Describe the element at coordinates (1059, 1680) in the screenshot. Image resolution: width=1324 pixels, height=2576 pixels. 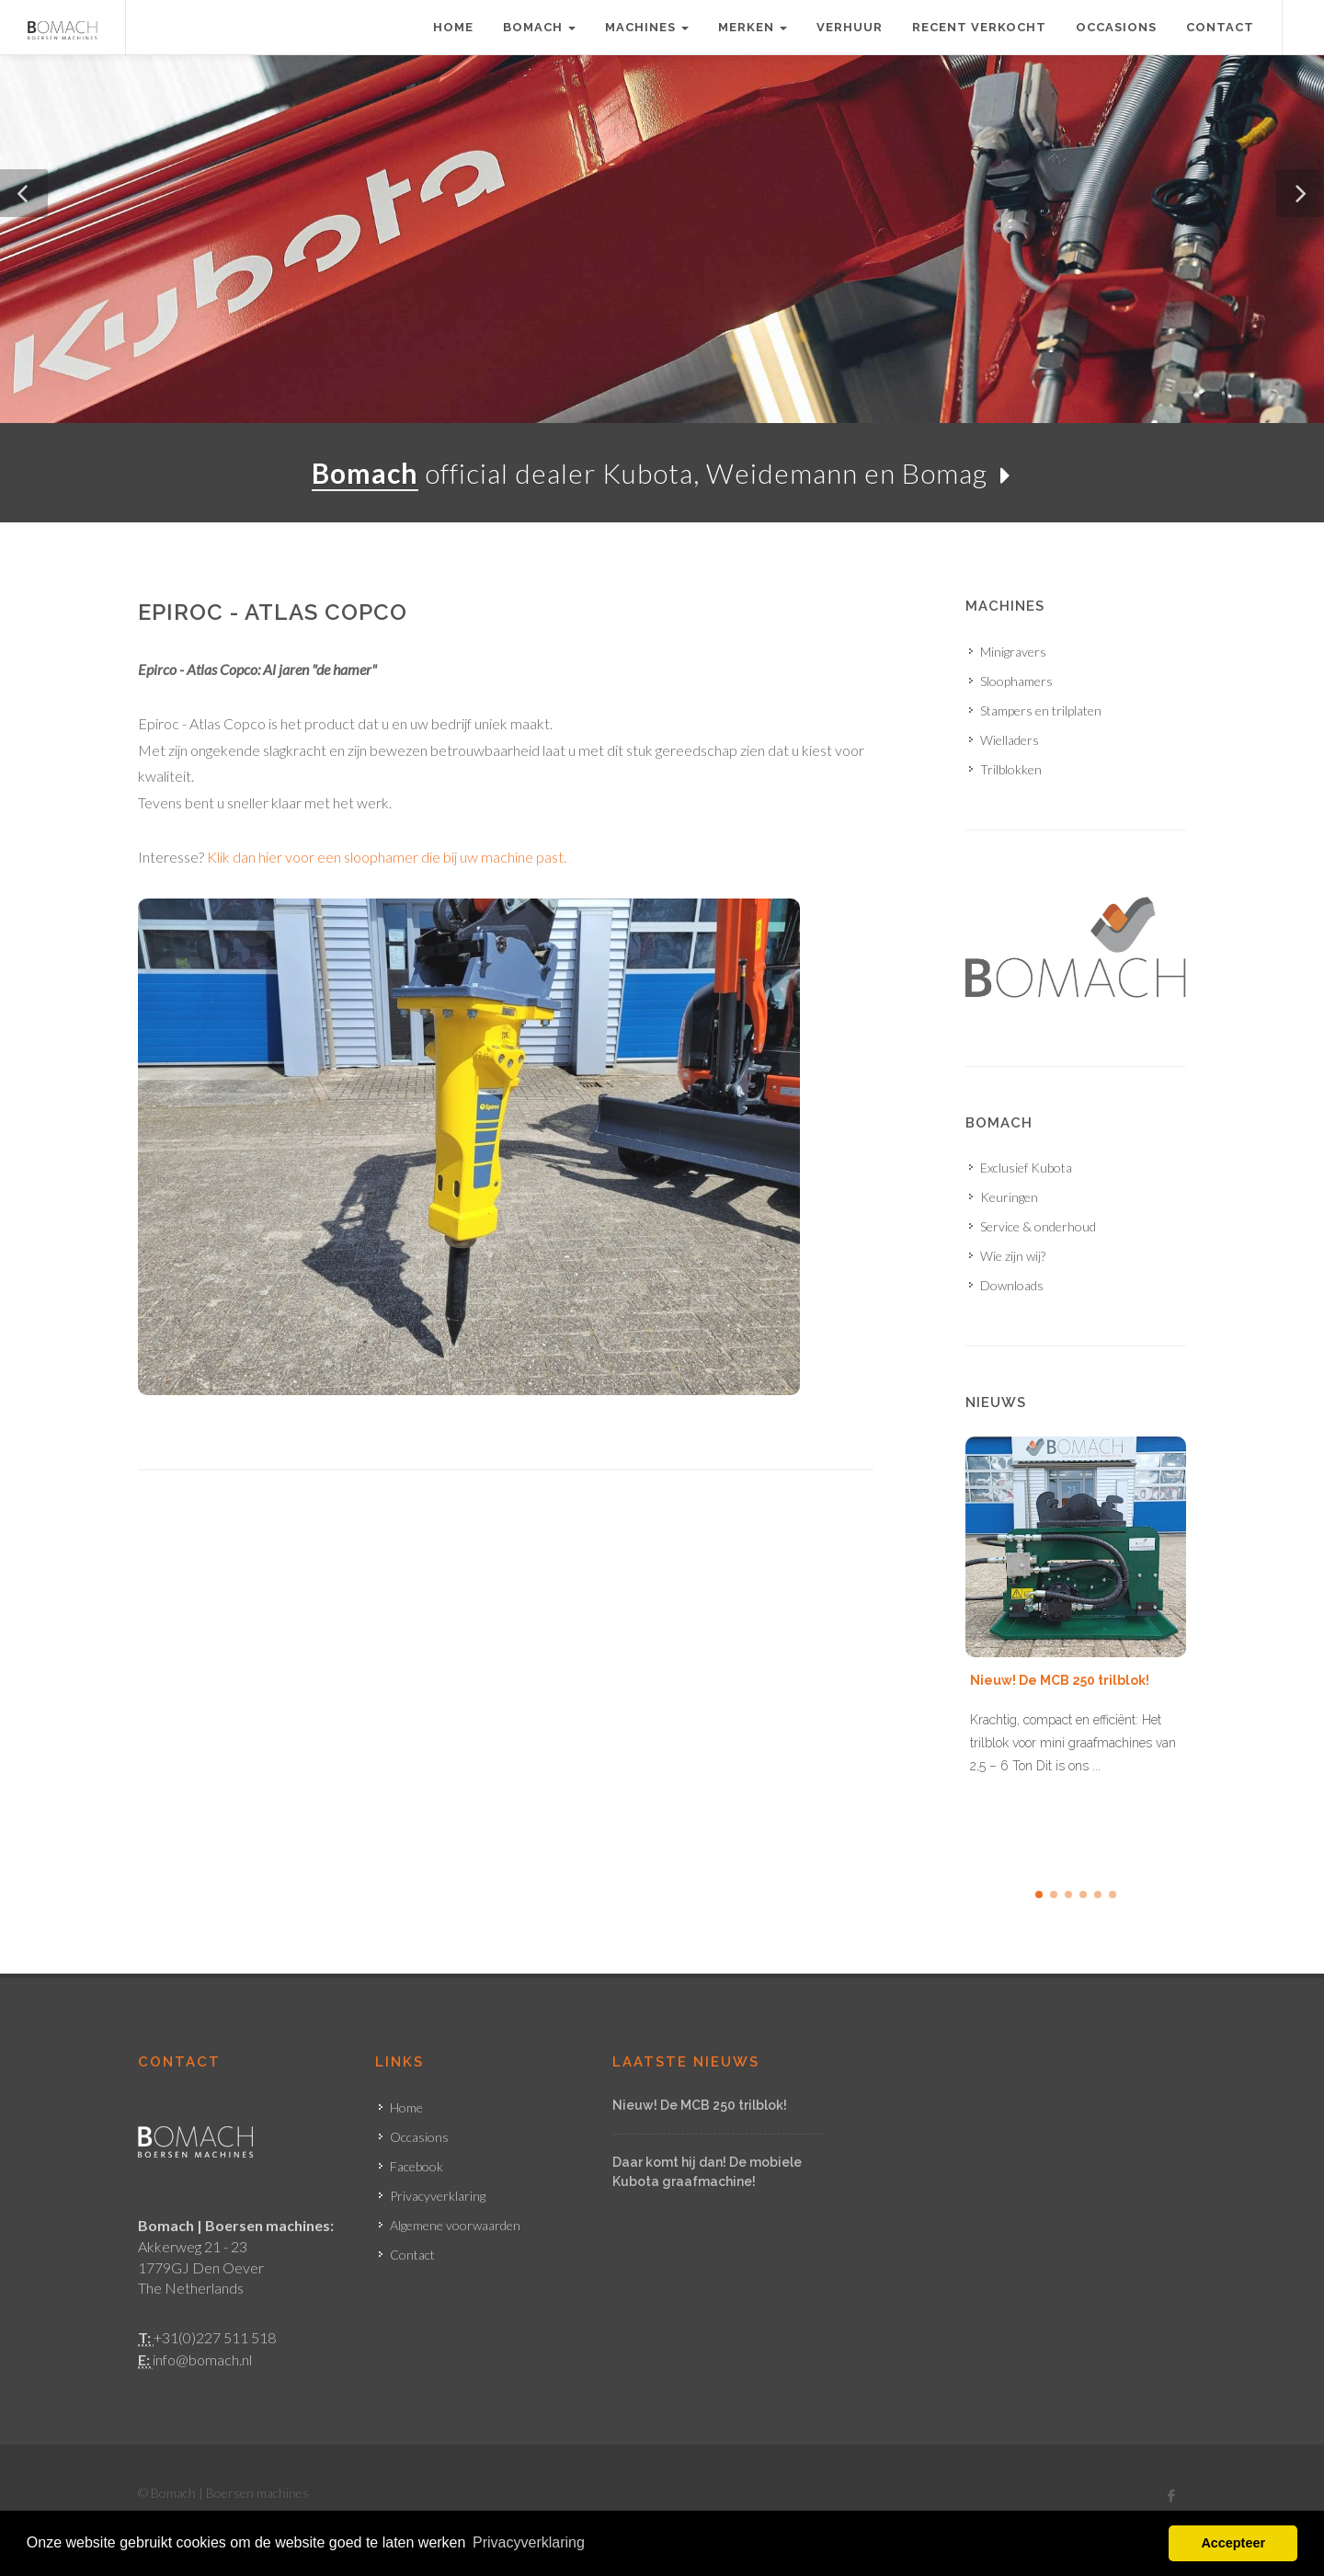
I see `Nieuw! De MCB 250 trilblok!` at that location.